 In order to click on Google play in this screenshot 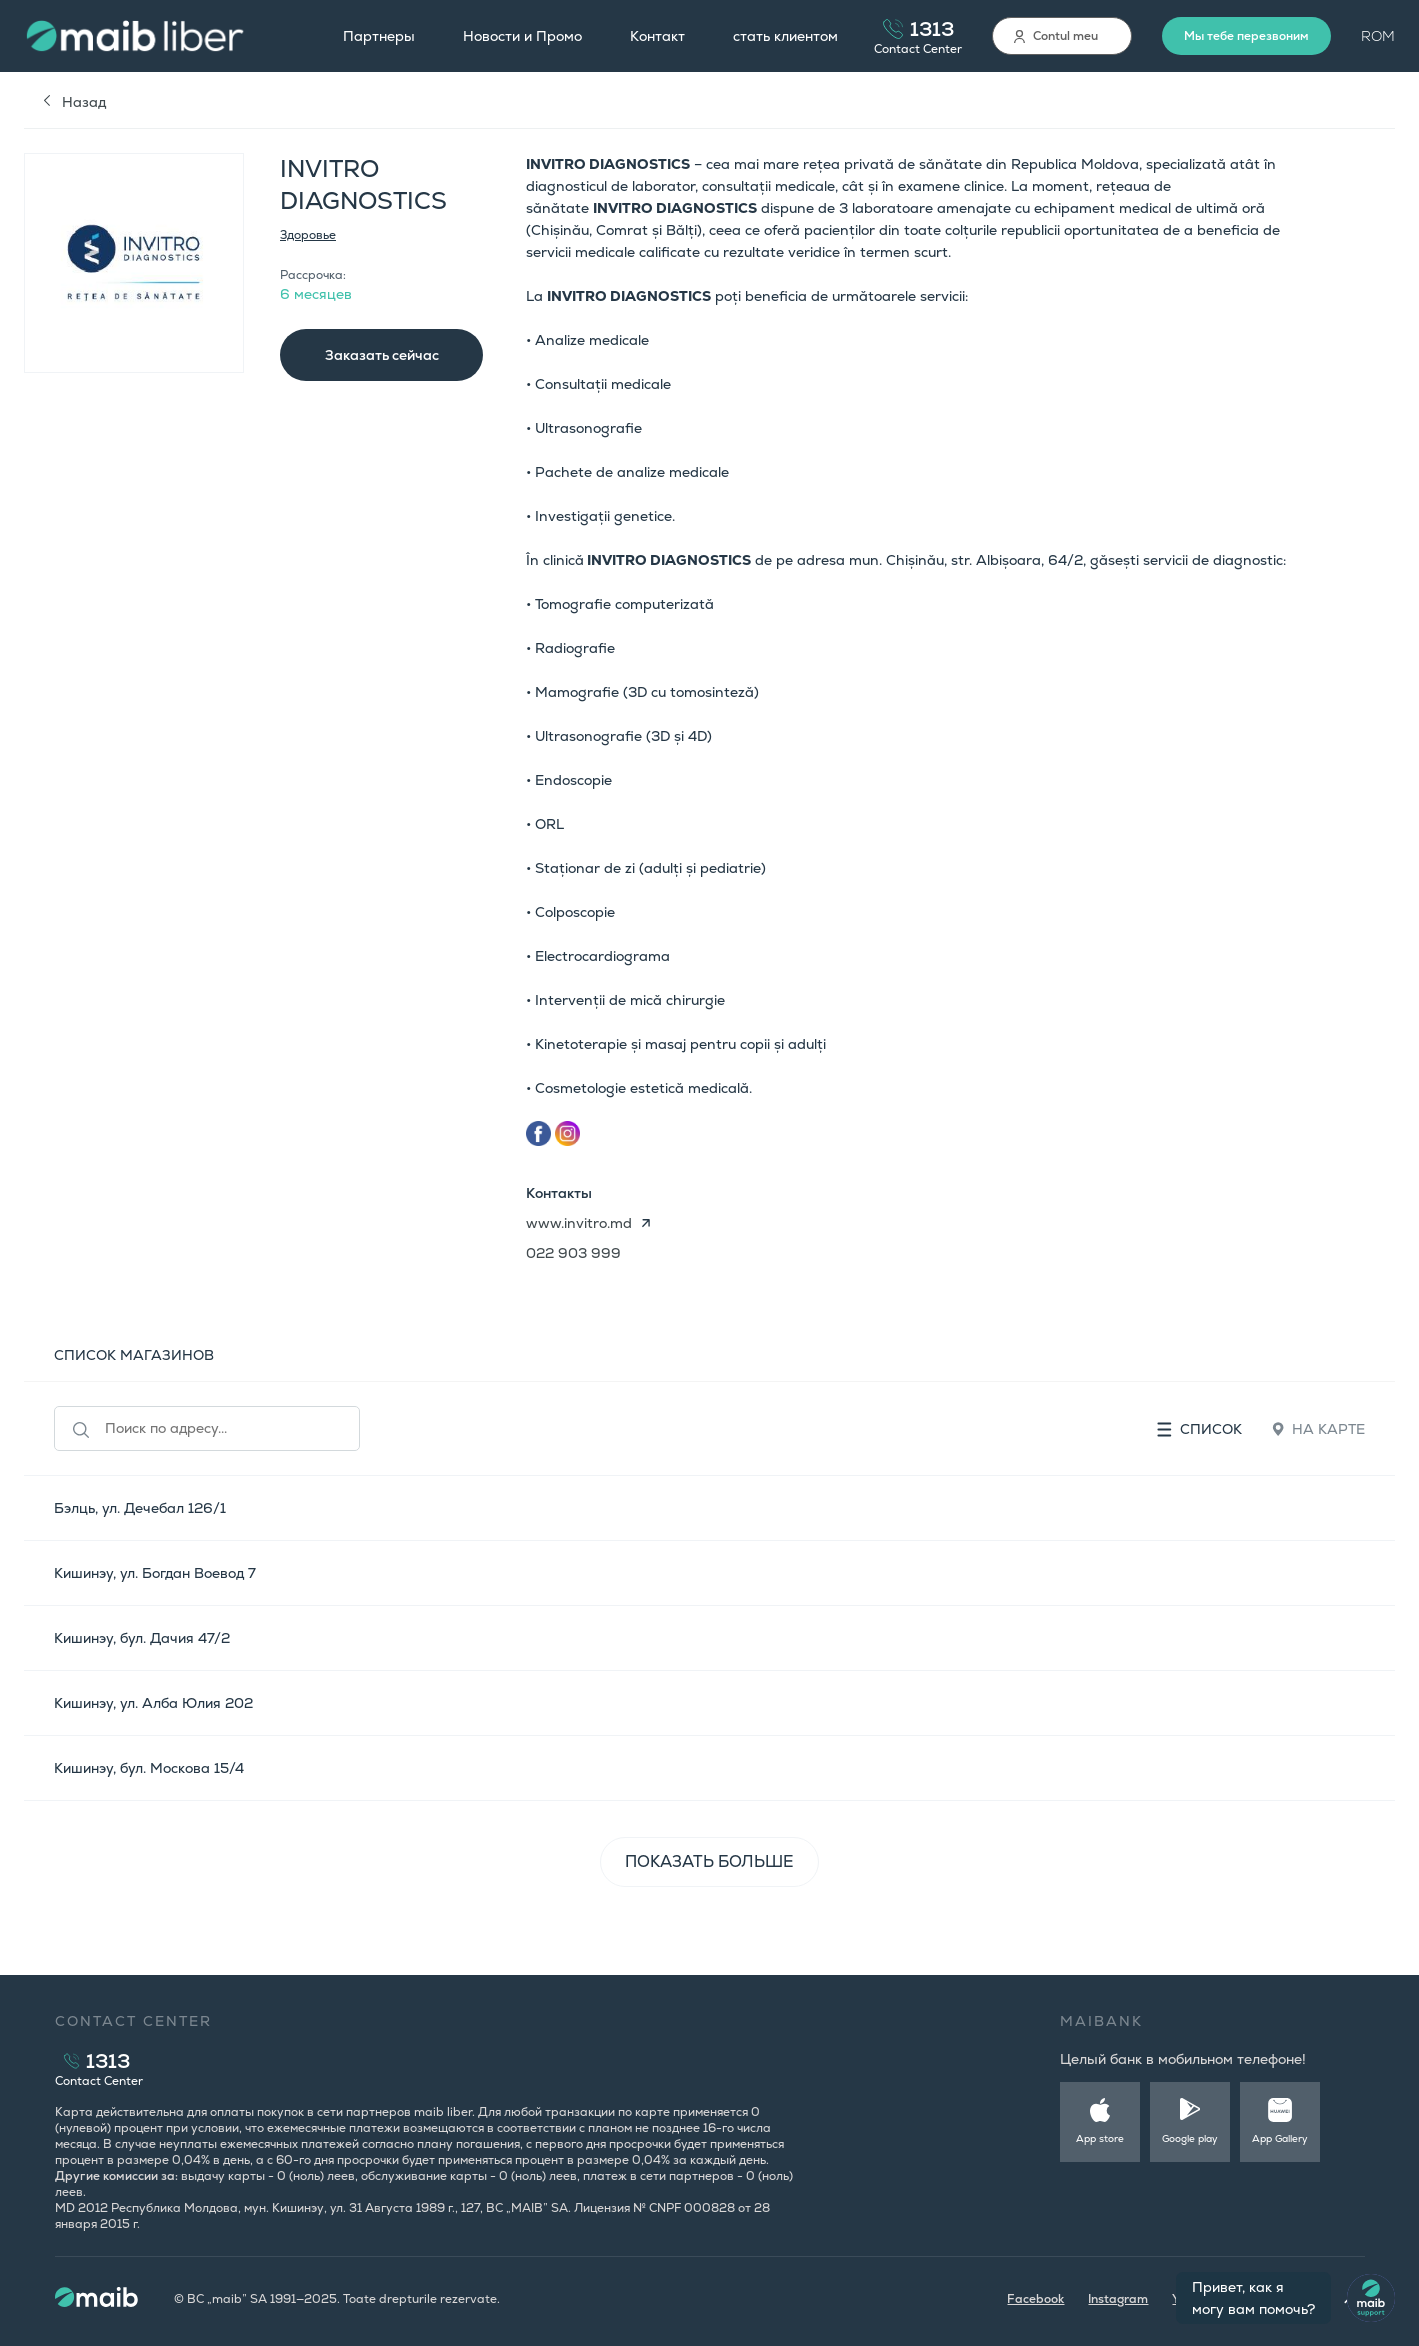, I will do `click(1190, 2138)`.